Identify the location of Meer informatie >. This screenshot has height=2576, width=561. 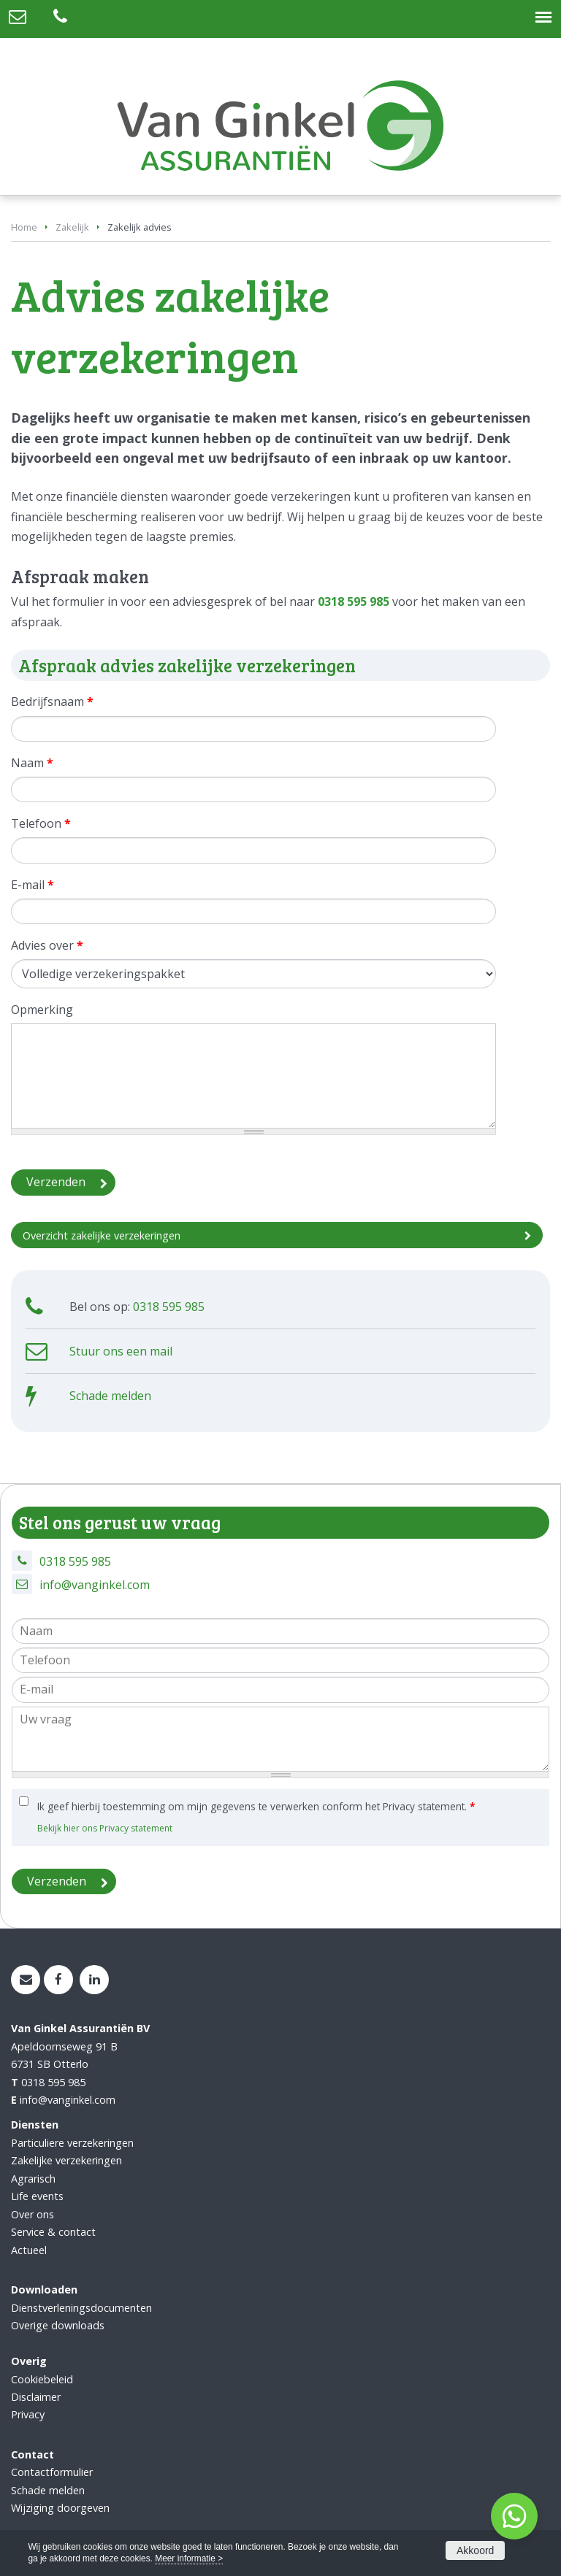
(189, 2558).